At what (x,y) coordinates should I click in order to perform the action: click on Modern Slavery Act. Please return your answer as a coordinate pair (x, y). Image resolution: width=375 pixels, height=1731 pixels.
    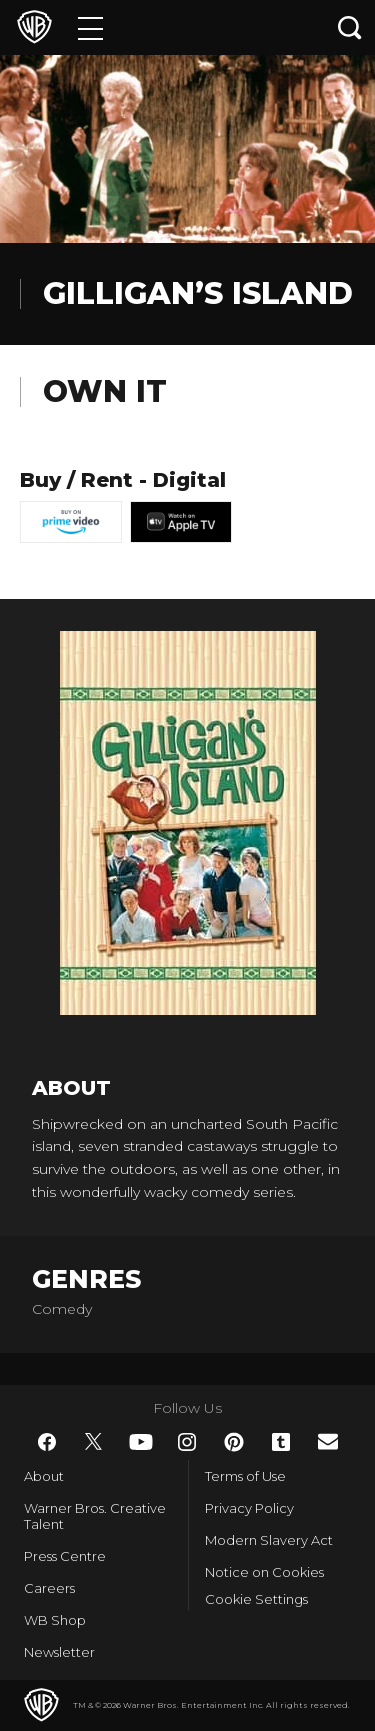
    Looking at the image, I should click on (269, 1540).